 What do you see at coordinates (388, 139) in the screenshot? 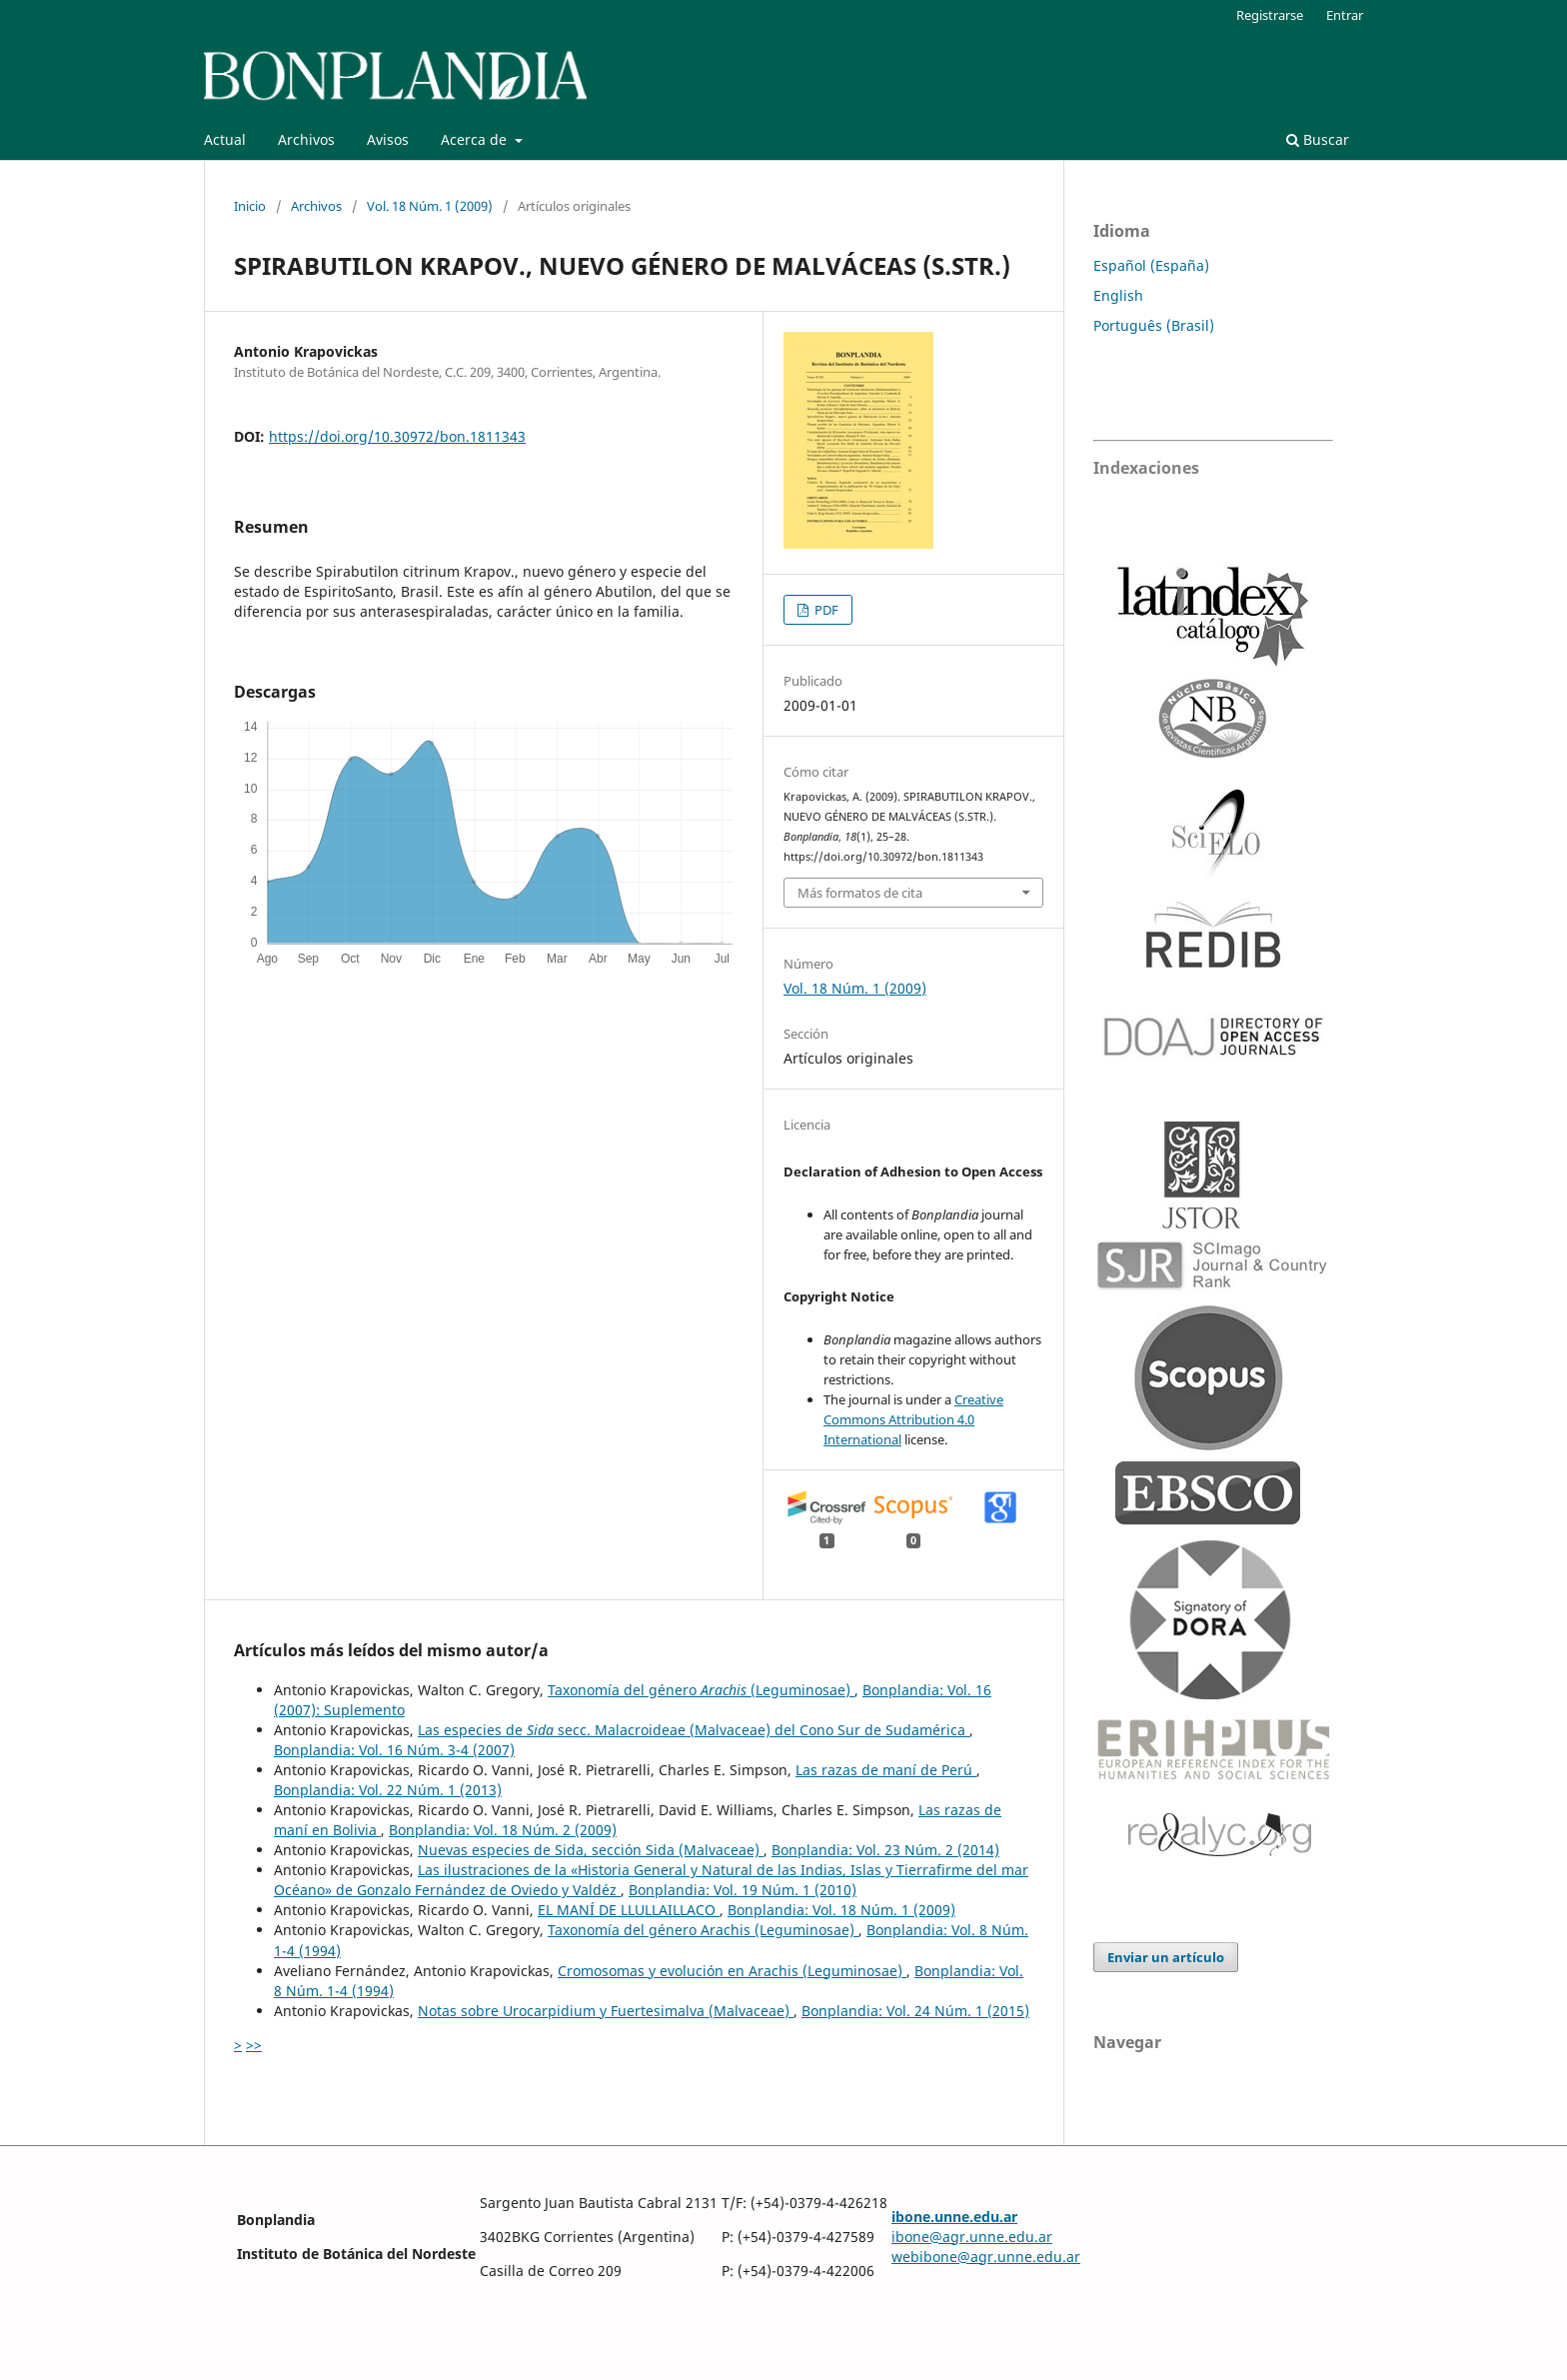
I see `Avisos` at bounding box center [388, 139].